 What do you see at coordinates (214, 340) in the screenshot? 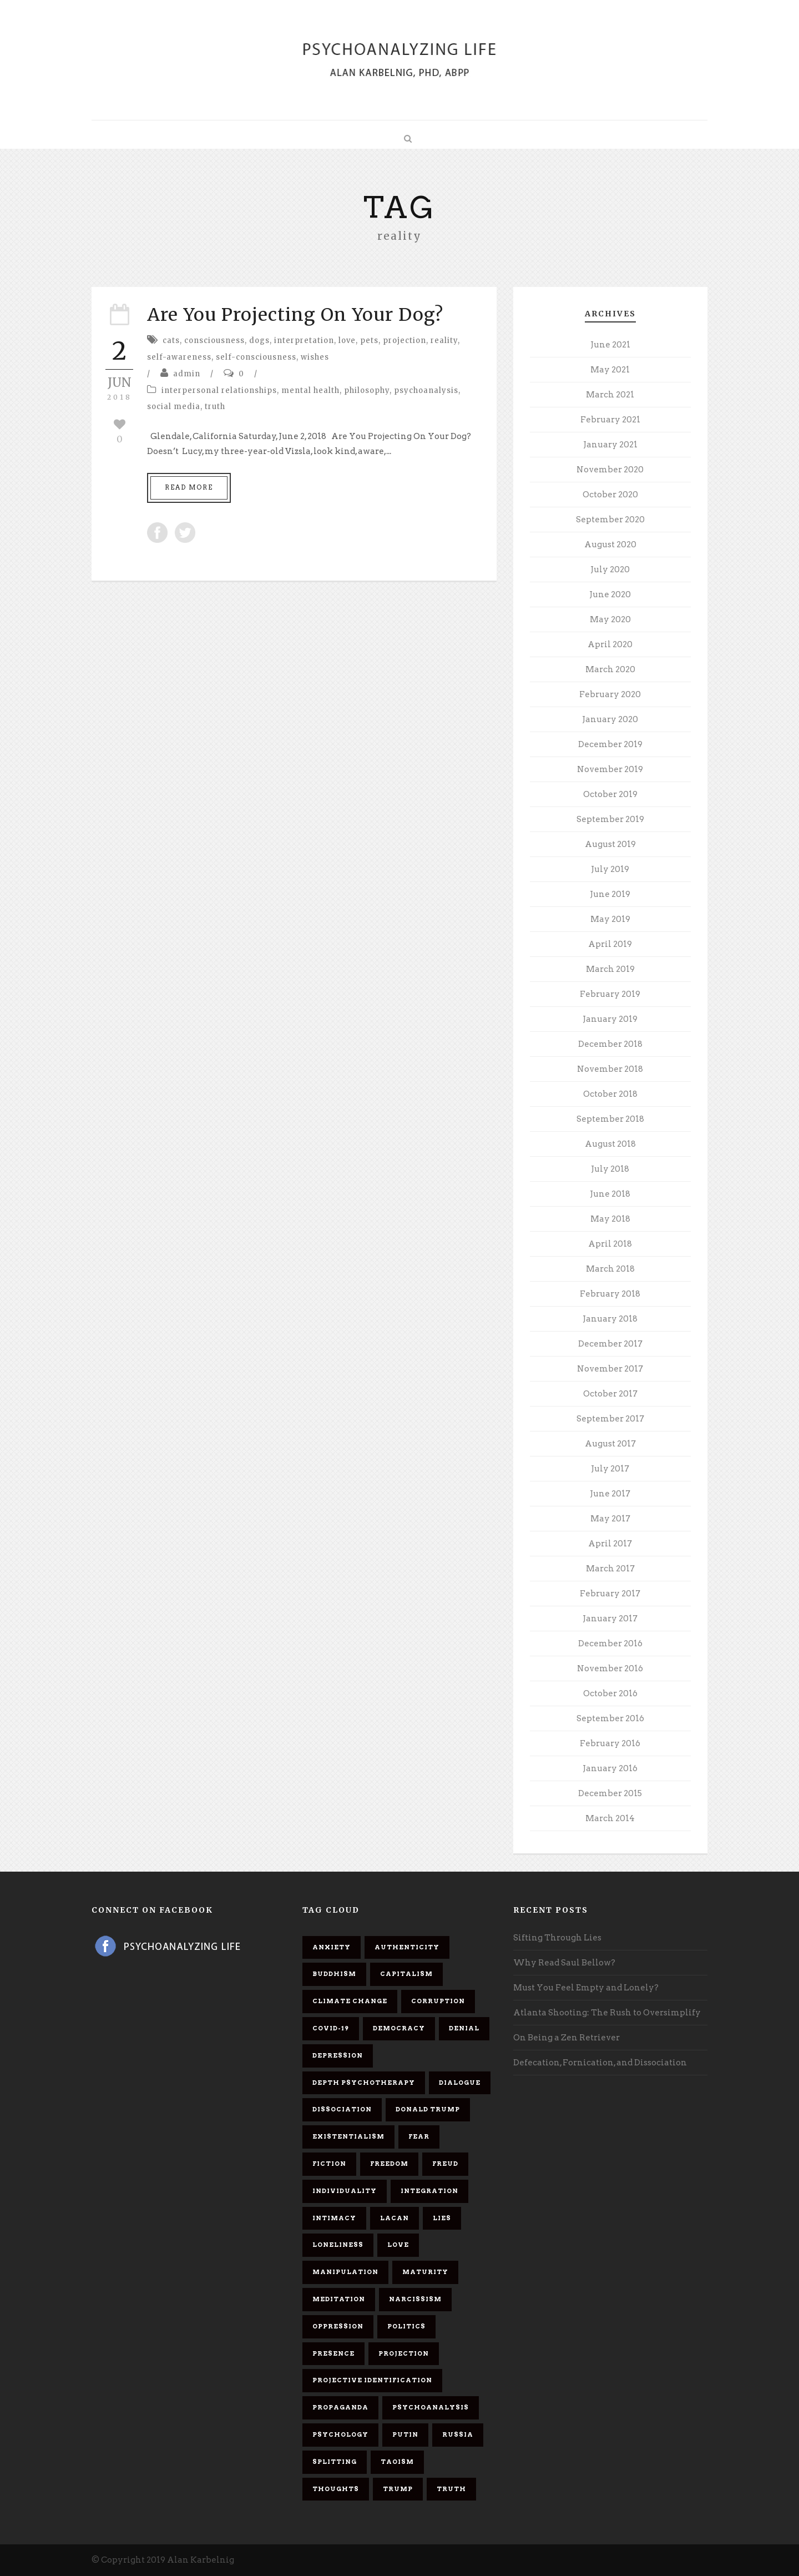
I see `consciousness` at bounding box center [214, 340].